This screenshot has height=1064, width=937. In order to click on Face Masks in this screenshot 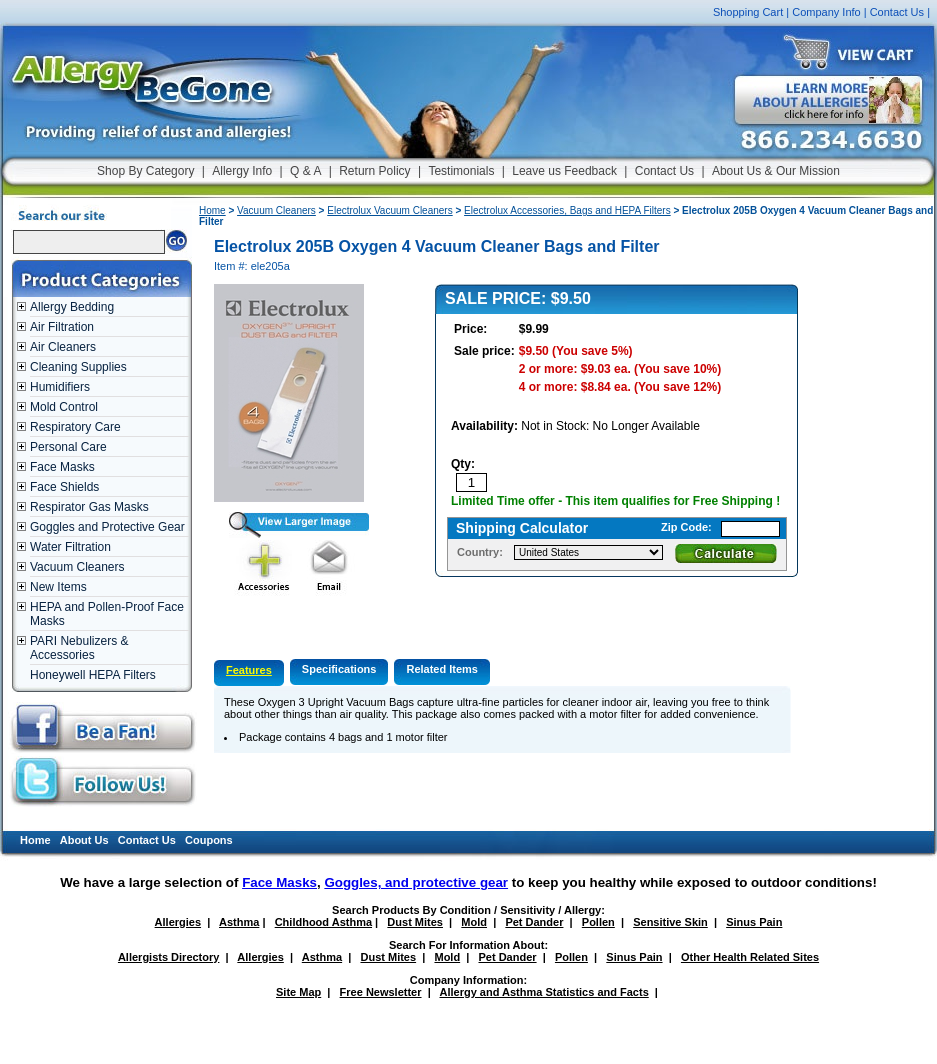, I will do `click(62, 467)`.